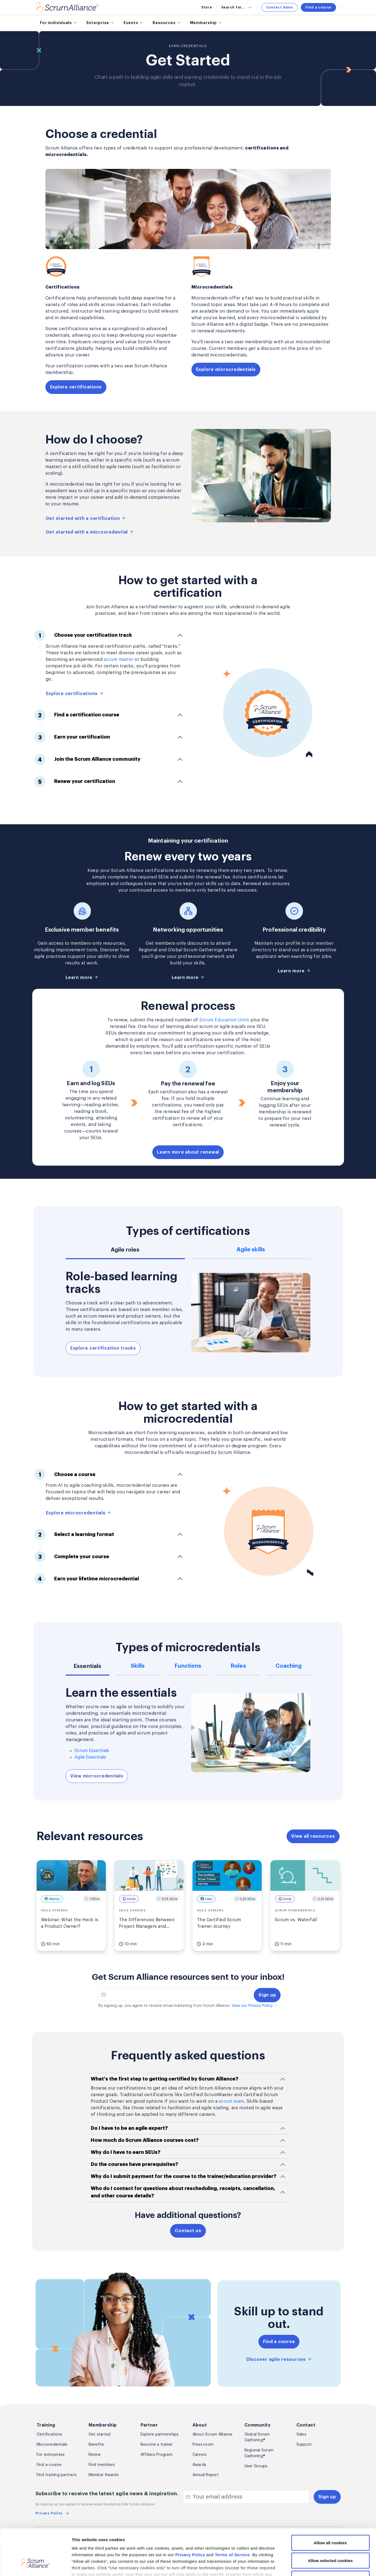  Describe the element at coordinates (224, 1020) in the screenshot. I see `Scrum Education Units` at that location.